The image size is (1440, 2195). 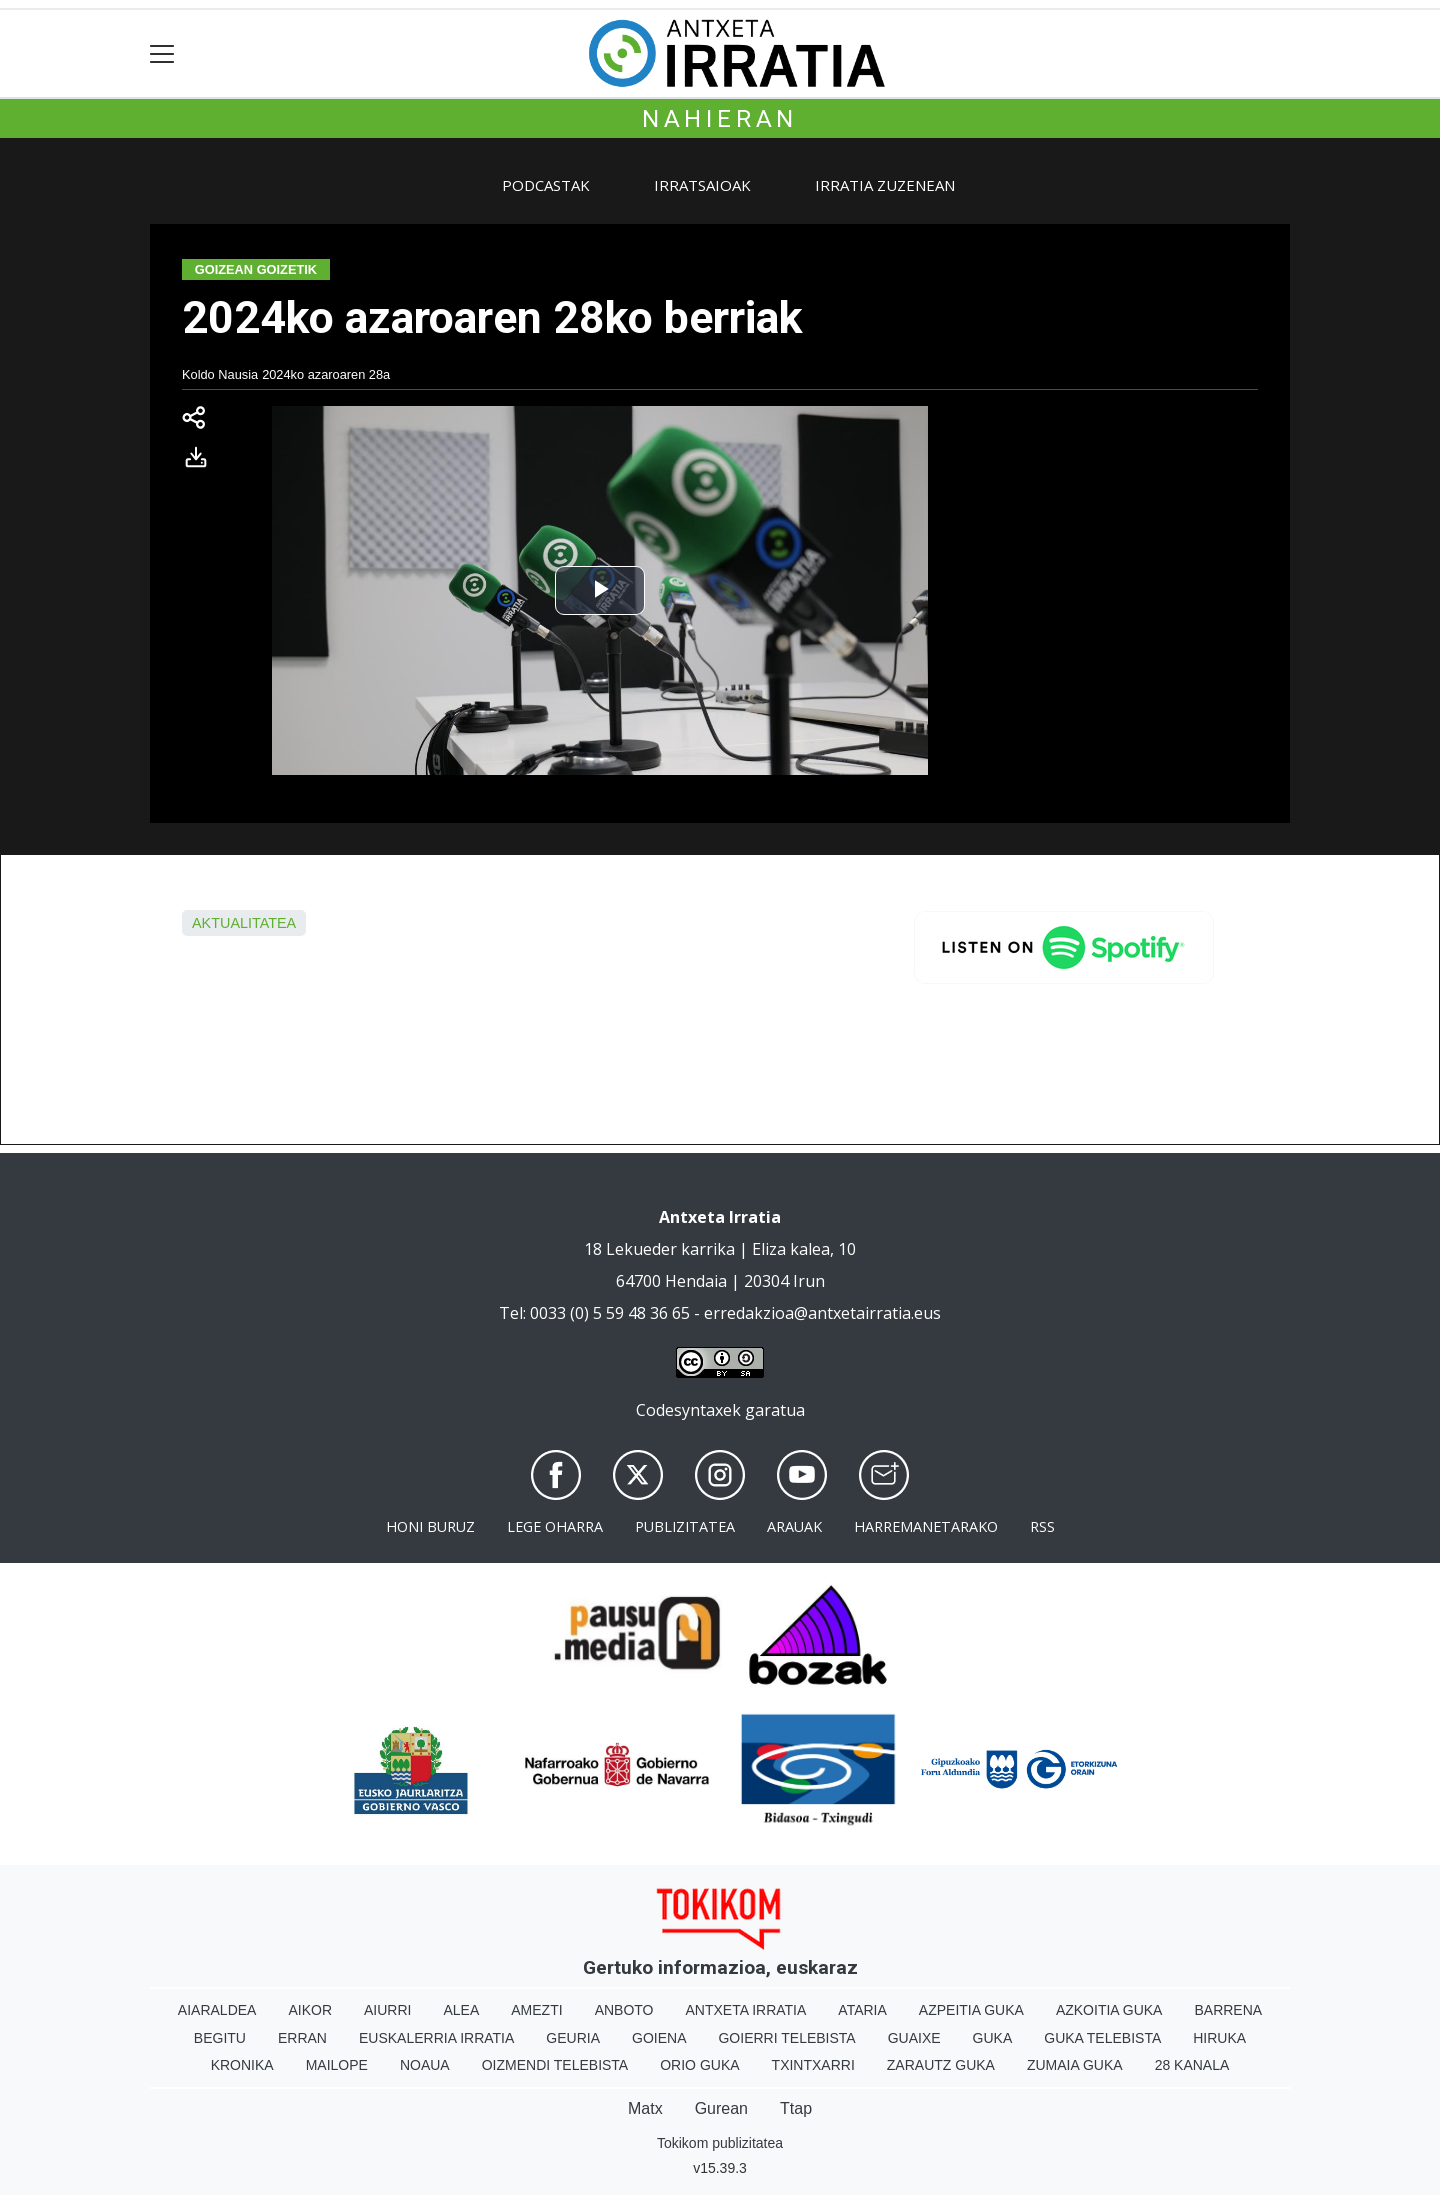 I want to click on Azkoitia Guka, so click(x=1109, y=2010).